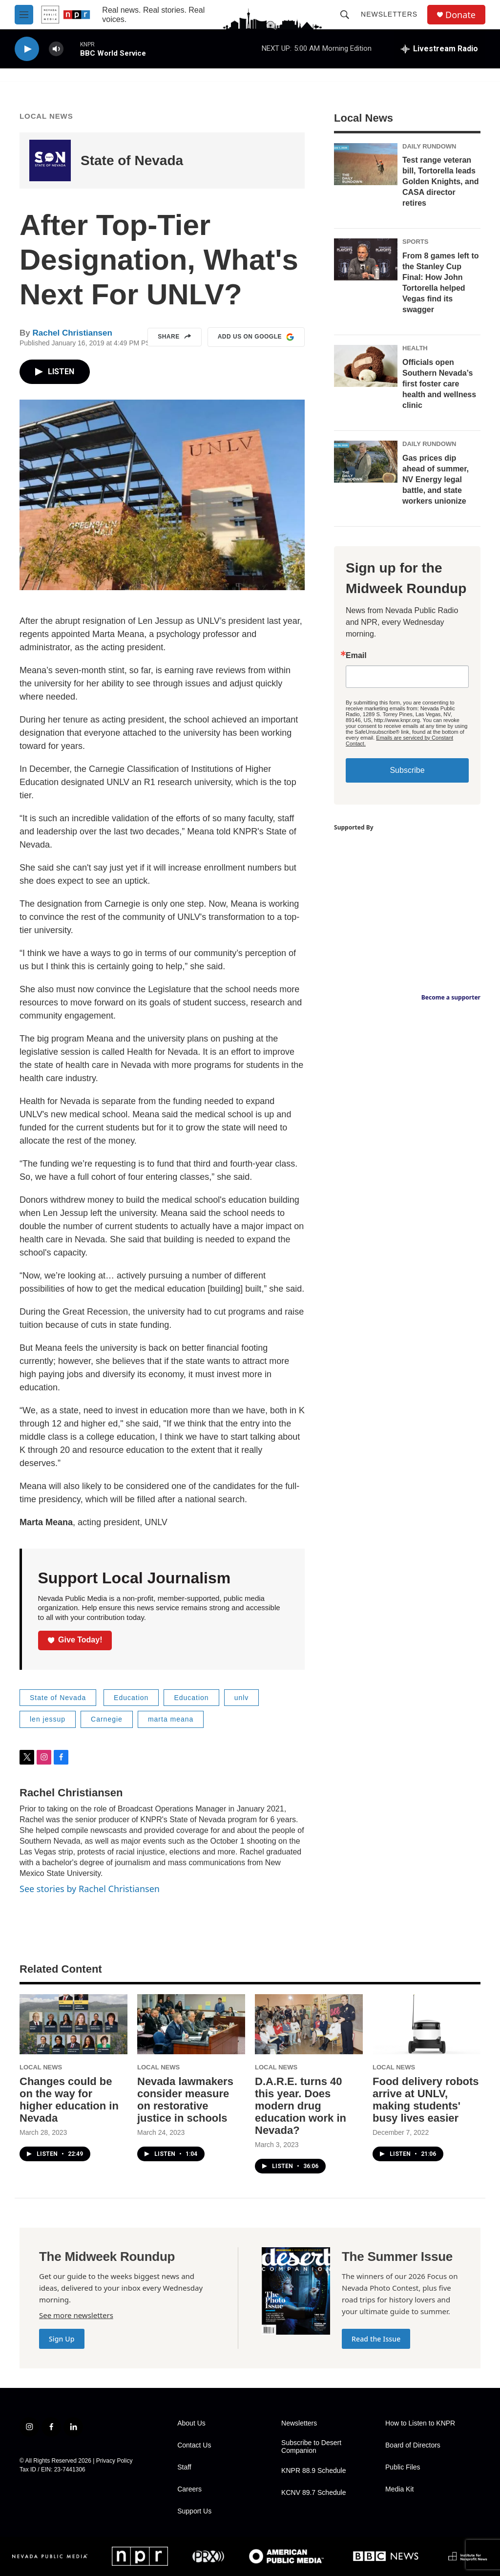  Describe the element at coordinates (56, 49) in the screenshot. I see `[volume]` at that location.